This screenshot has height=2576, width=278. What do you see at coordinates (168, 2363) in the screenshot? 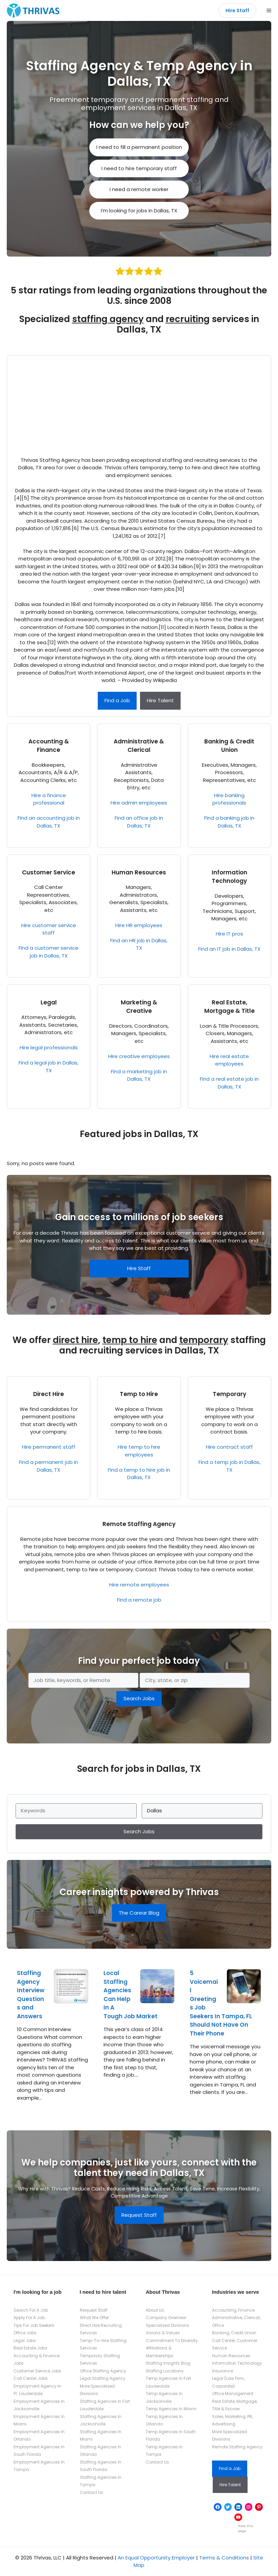
I see `Staffing Insights Blog` at bounding box center [168, 2363].